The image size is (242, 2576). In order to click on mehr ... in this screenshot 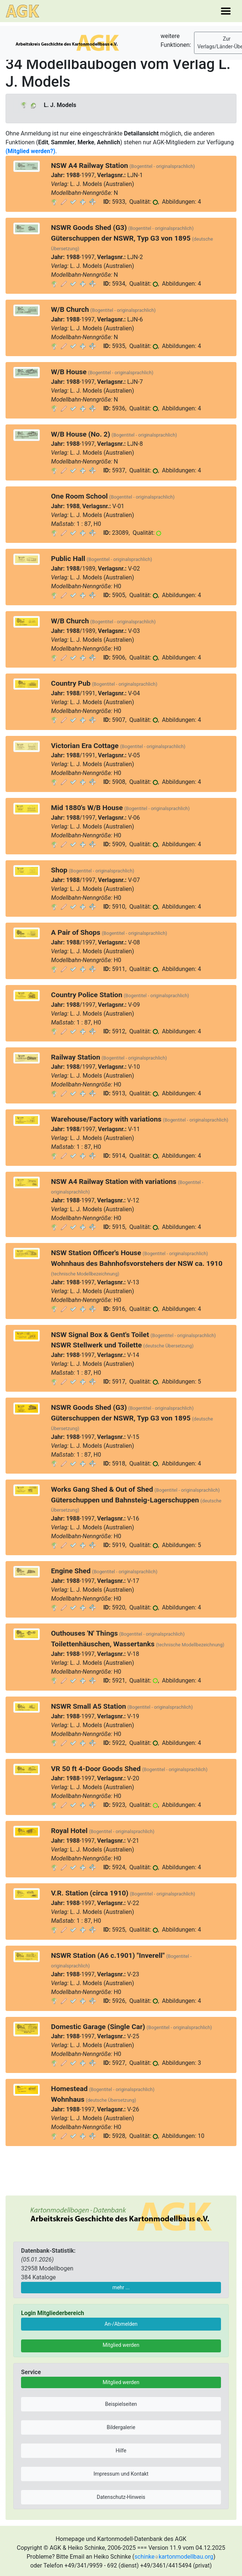, I will do `click(121, 2287)`.